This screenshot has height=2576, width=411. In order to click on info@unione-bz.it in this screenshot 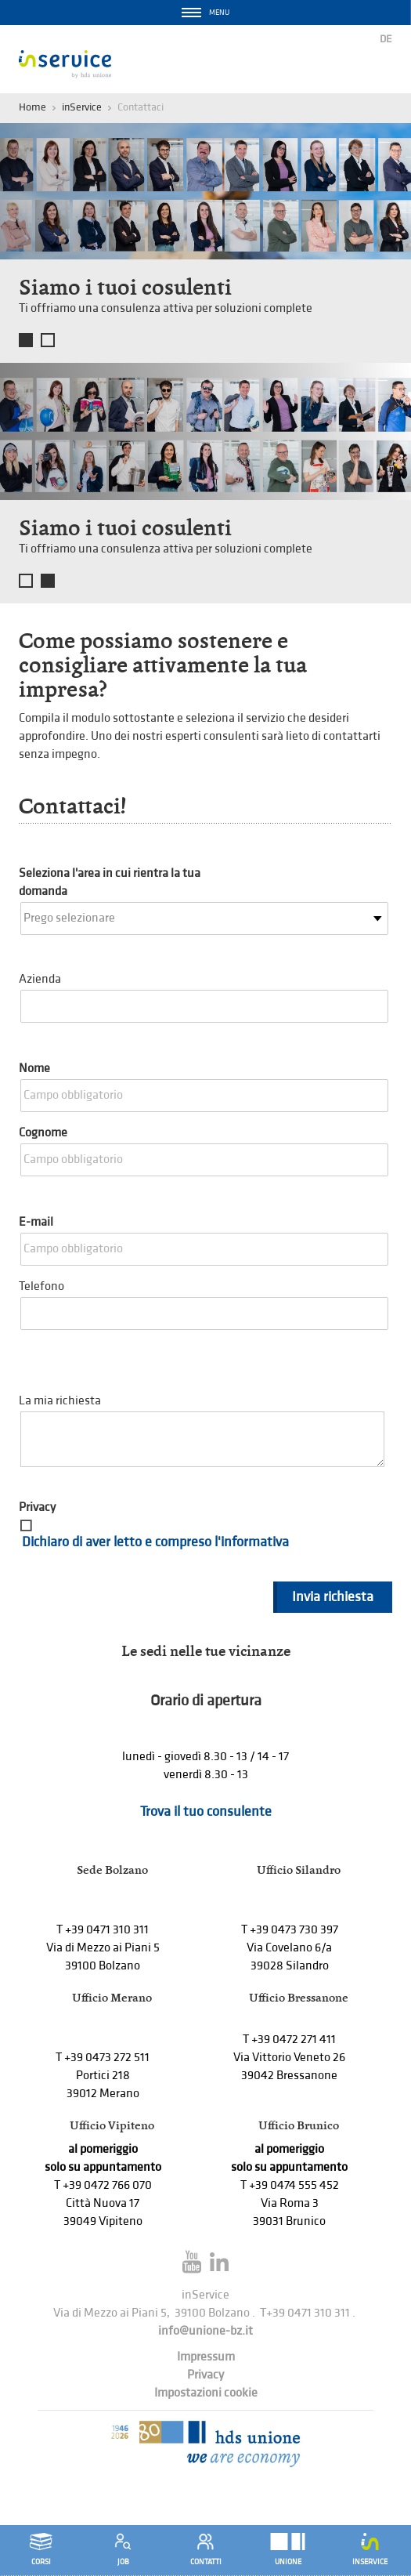, I will do `click(205, 2331)`.